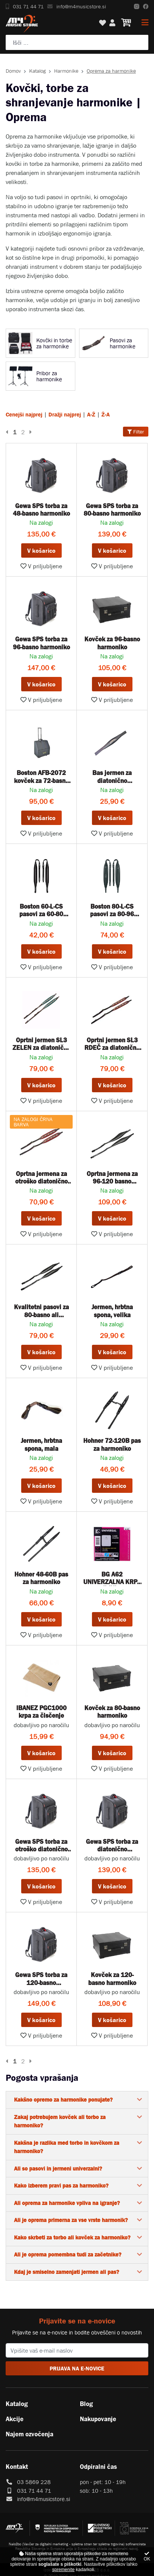  Describe the element at coordinates (66, 71) in the screenshot. I see `Harmonike` at that location.